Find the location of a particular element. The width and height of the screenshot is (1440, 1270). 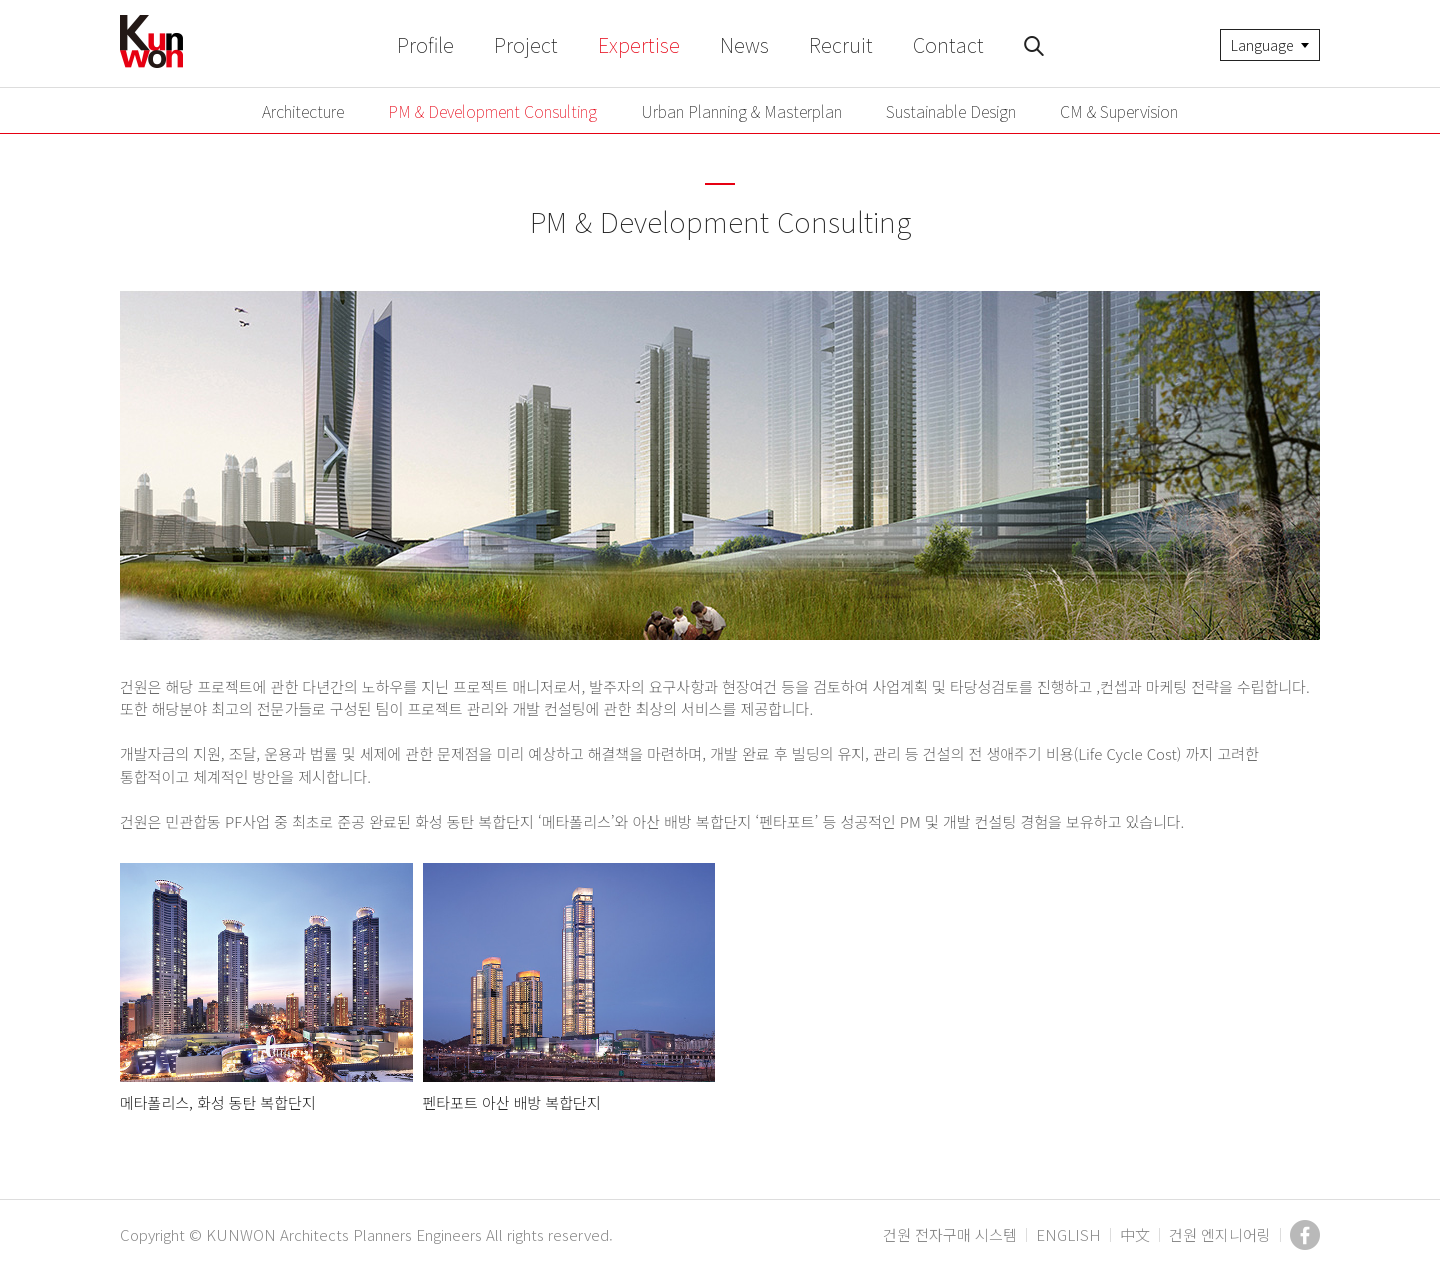

Project is located at coordinates (526, 44).